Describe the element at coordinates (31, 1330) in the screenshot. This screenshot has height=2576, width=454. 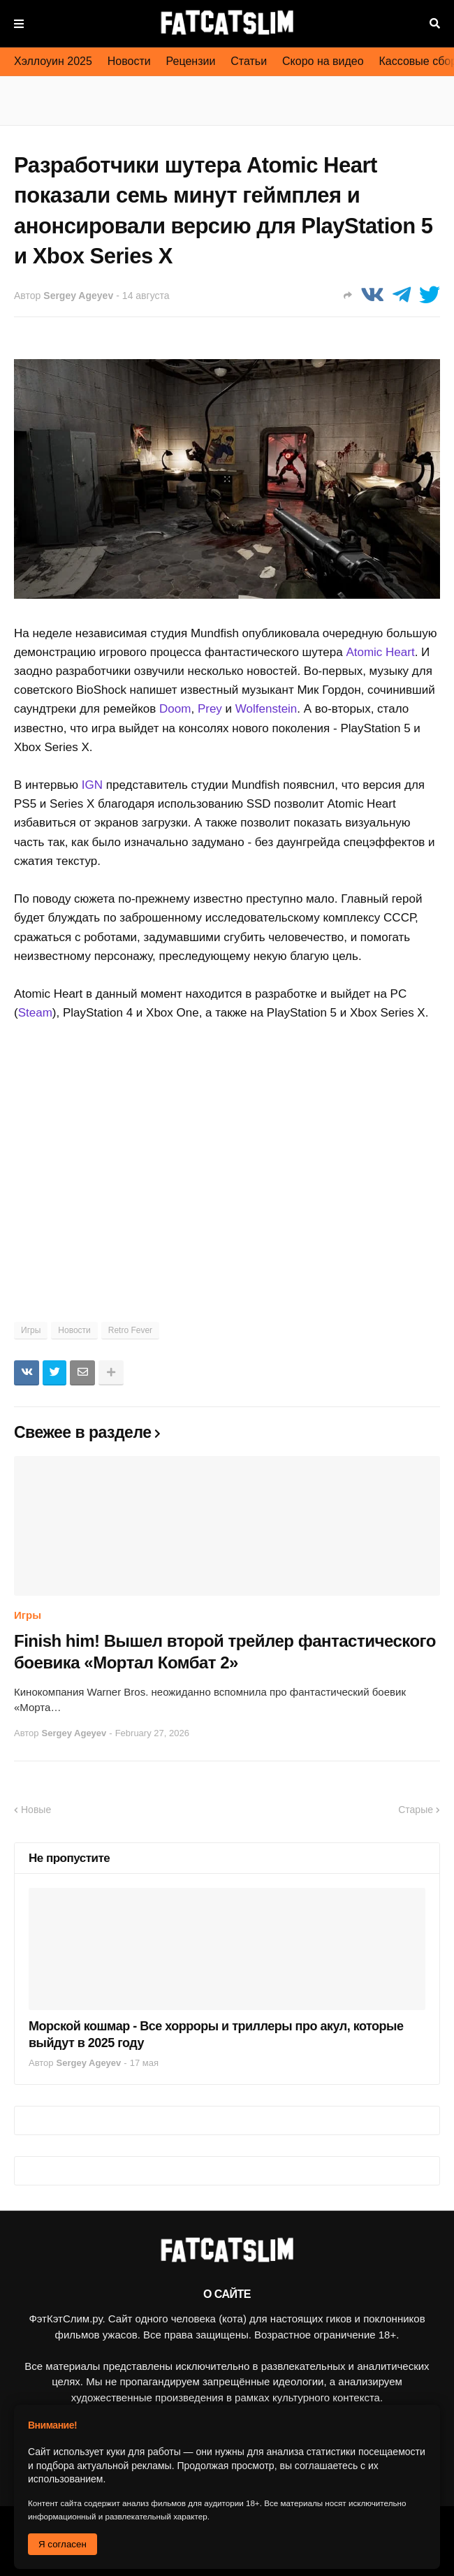
I see `Игры` at that location.